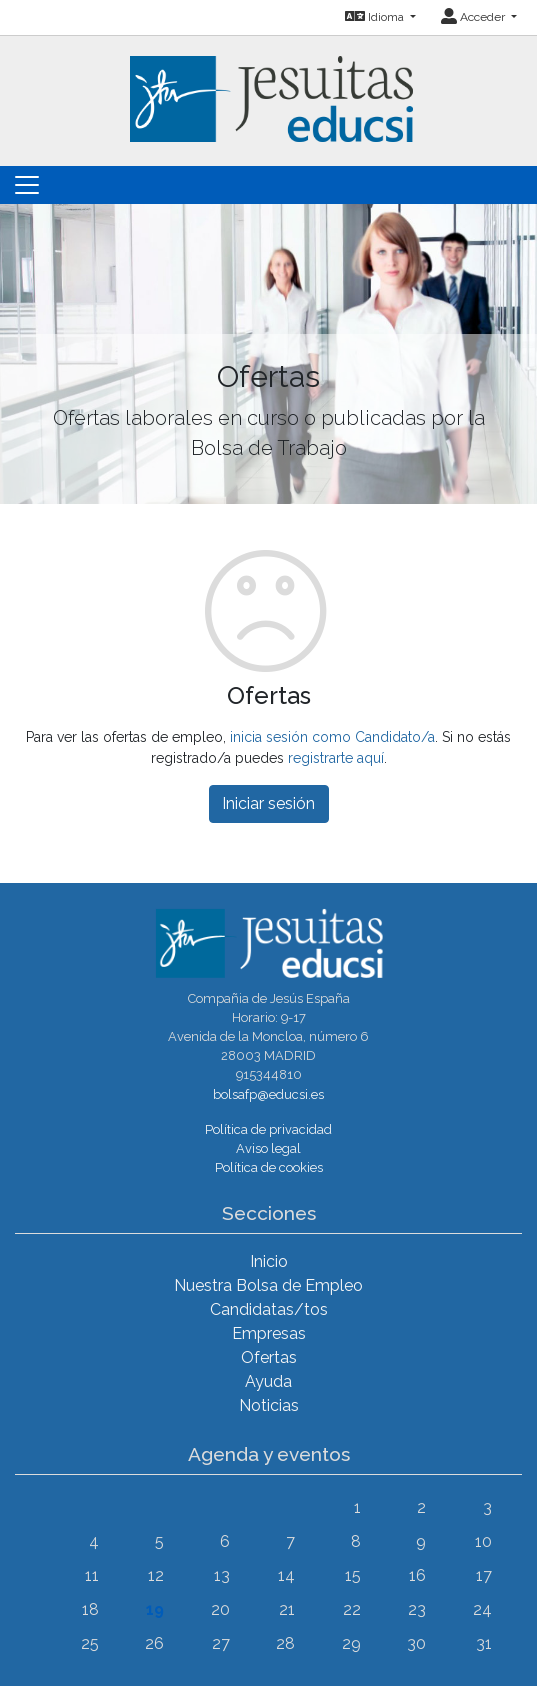  I want to click on Ofertas, so click(269, 1357).